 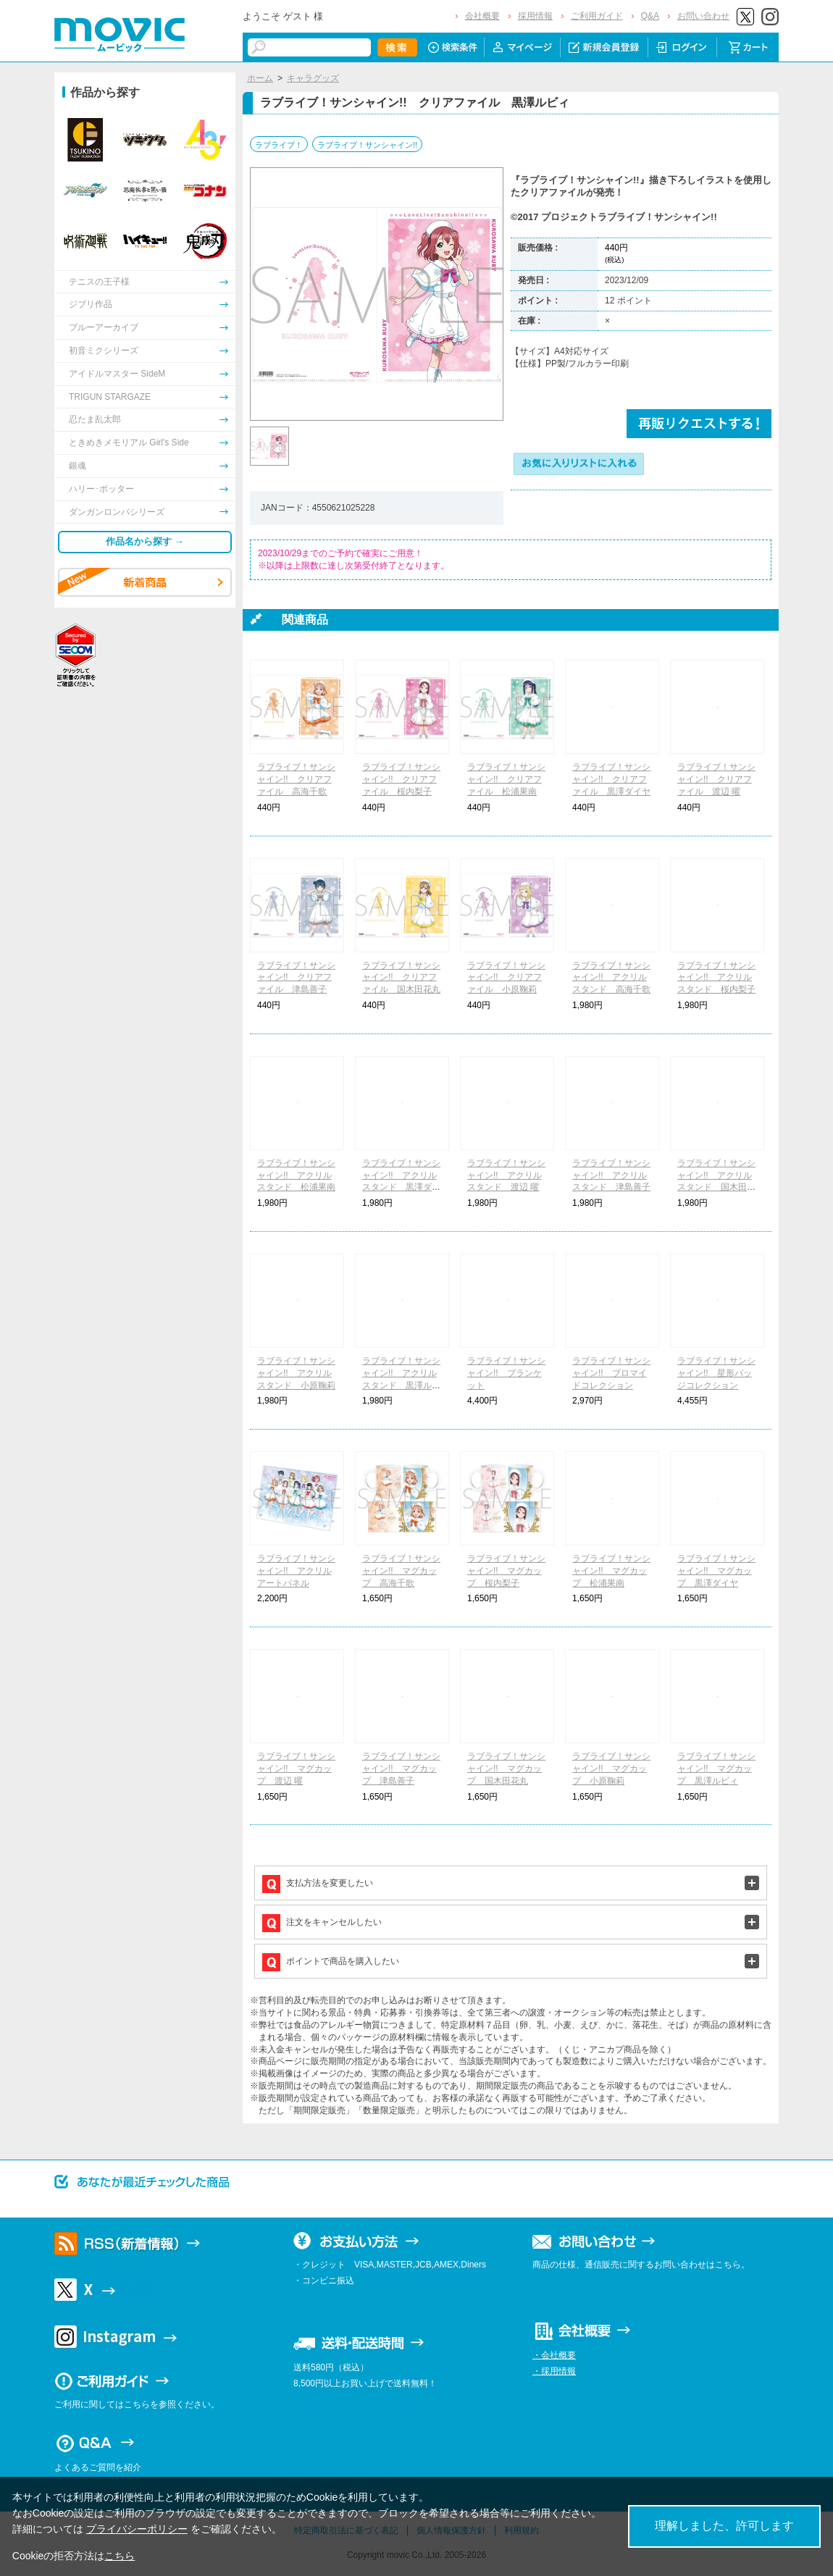 I want to click on キャラグッズ, so click(x=313, y=78).